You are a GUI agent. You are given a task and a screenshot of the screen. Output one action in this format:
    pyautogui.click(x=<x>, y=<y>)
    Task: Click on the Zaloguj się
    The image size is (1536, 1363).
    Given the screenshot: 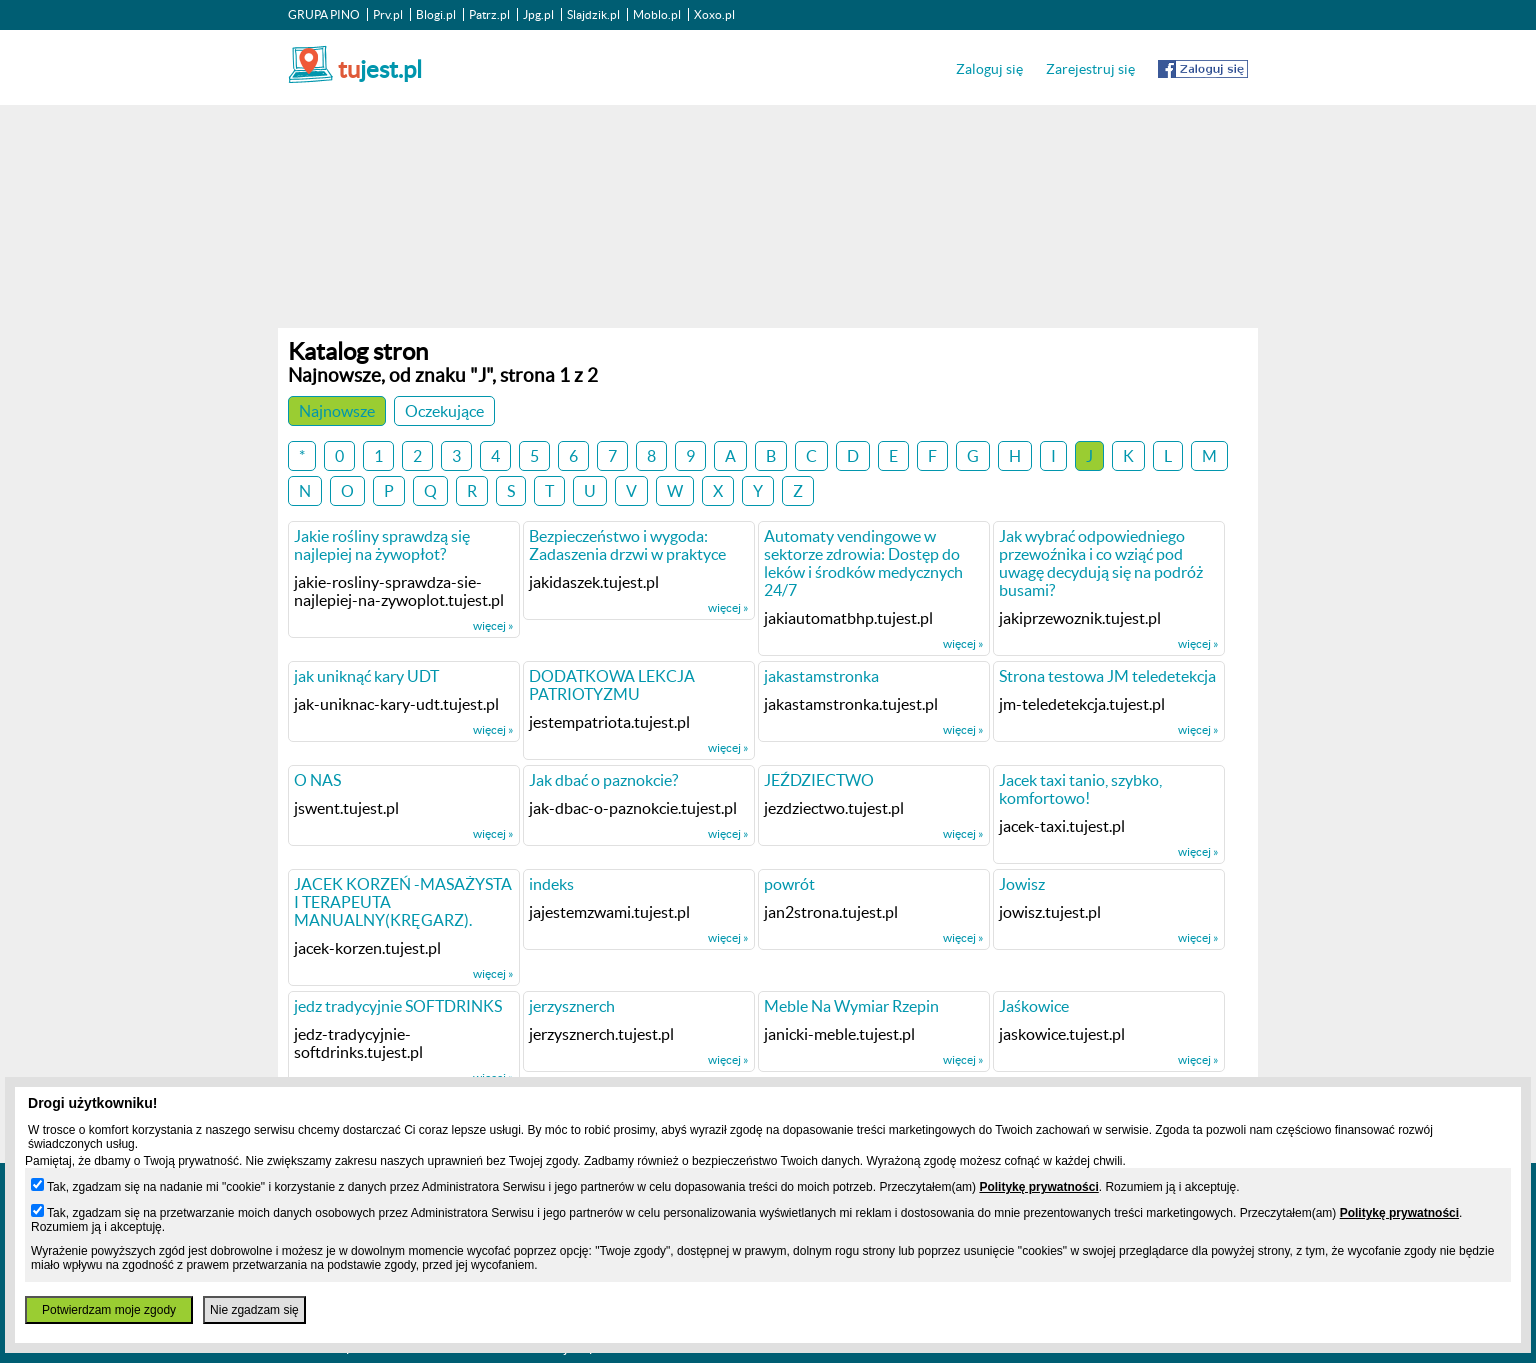 What is the action you would take?
    pyautogui.click(x=989, y=69)
    